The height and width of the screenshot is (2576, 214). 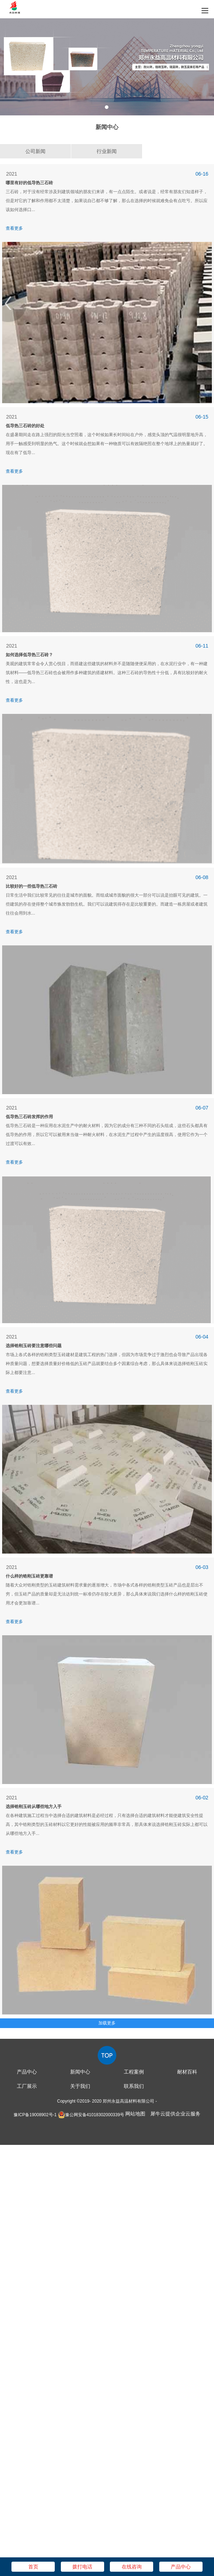 I want to click on 行业新闻, so click(x=107, y=151).